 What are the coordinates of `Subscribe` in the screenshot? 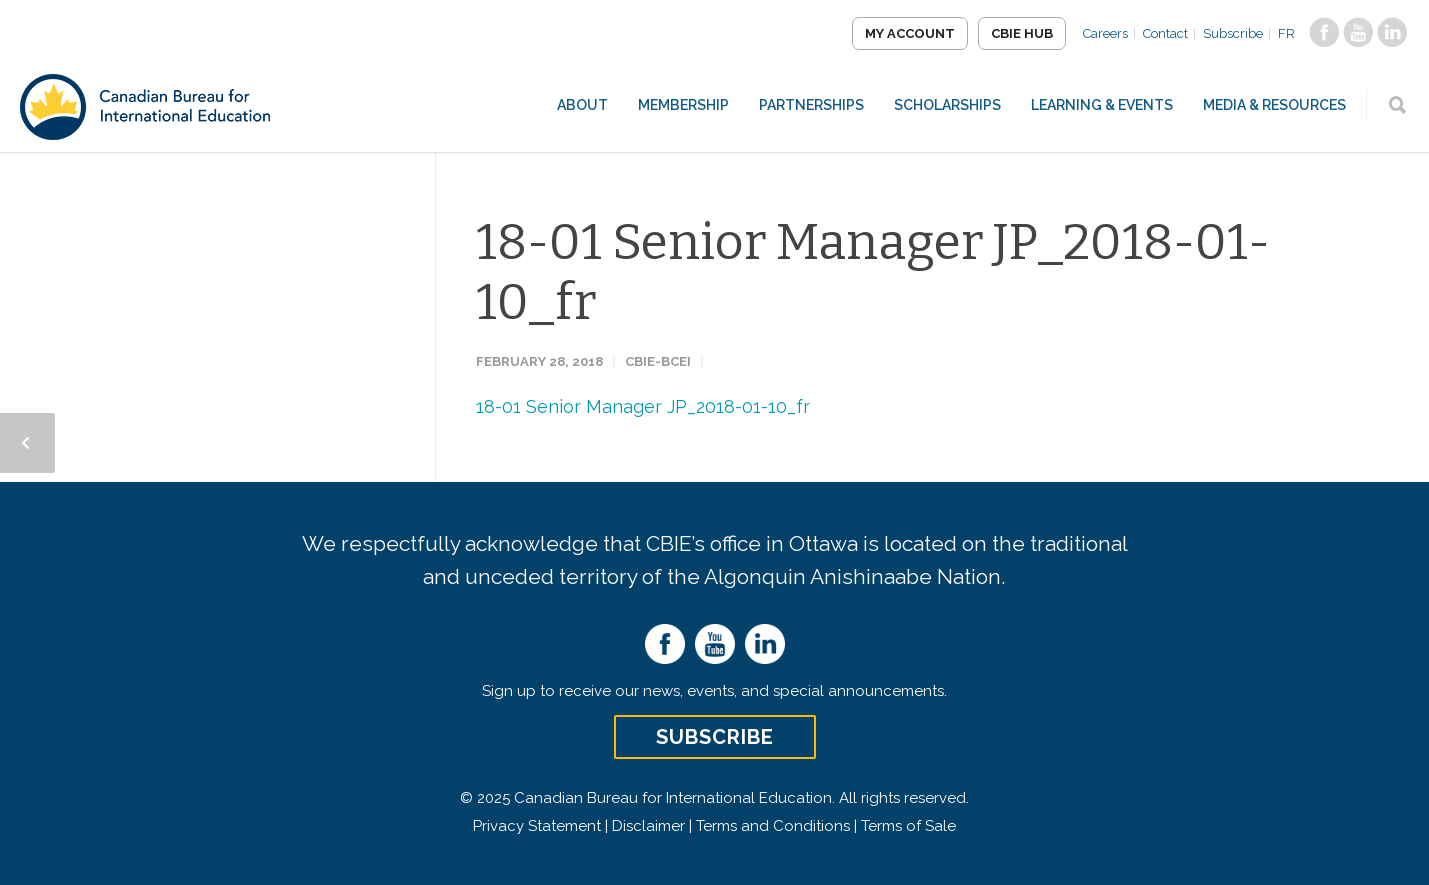 It's located at (1233, 33).